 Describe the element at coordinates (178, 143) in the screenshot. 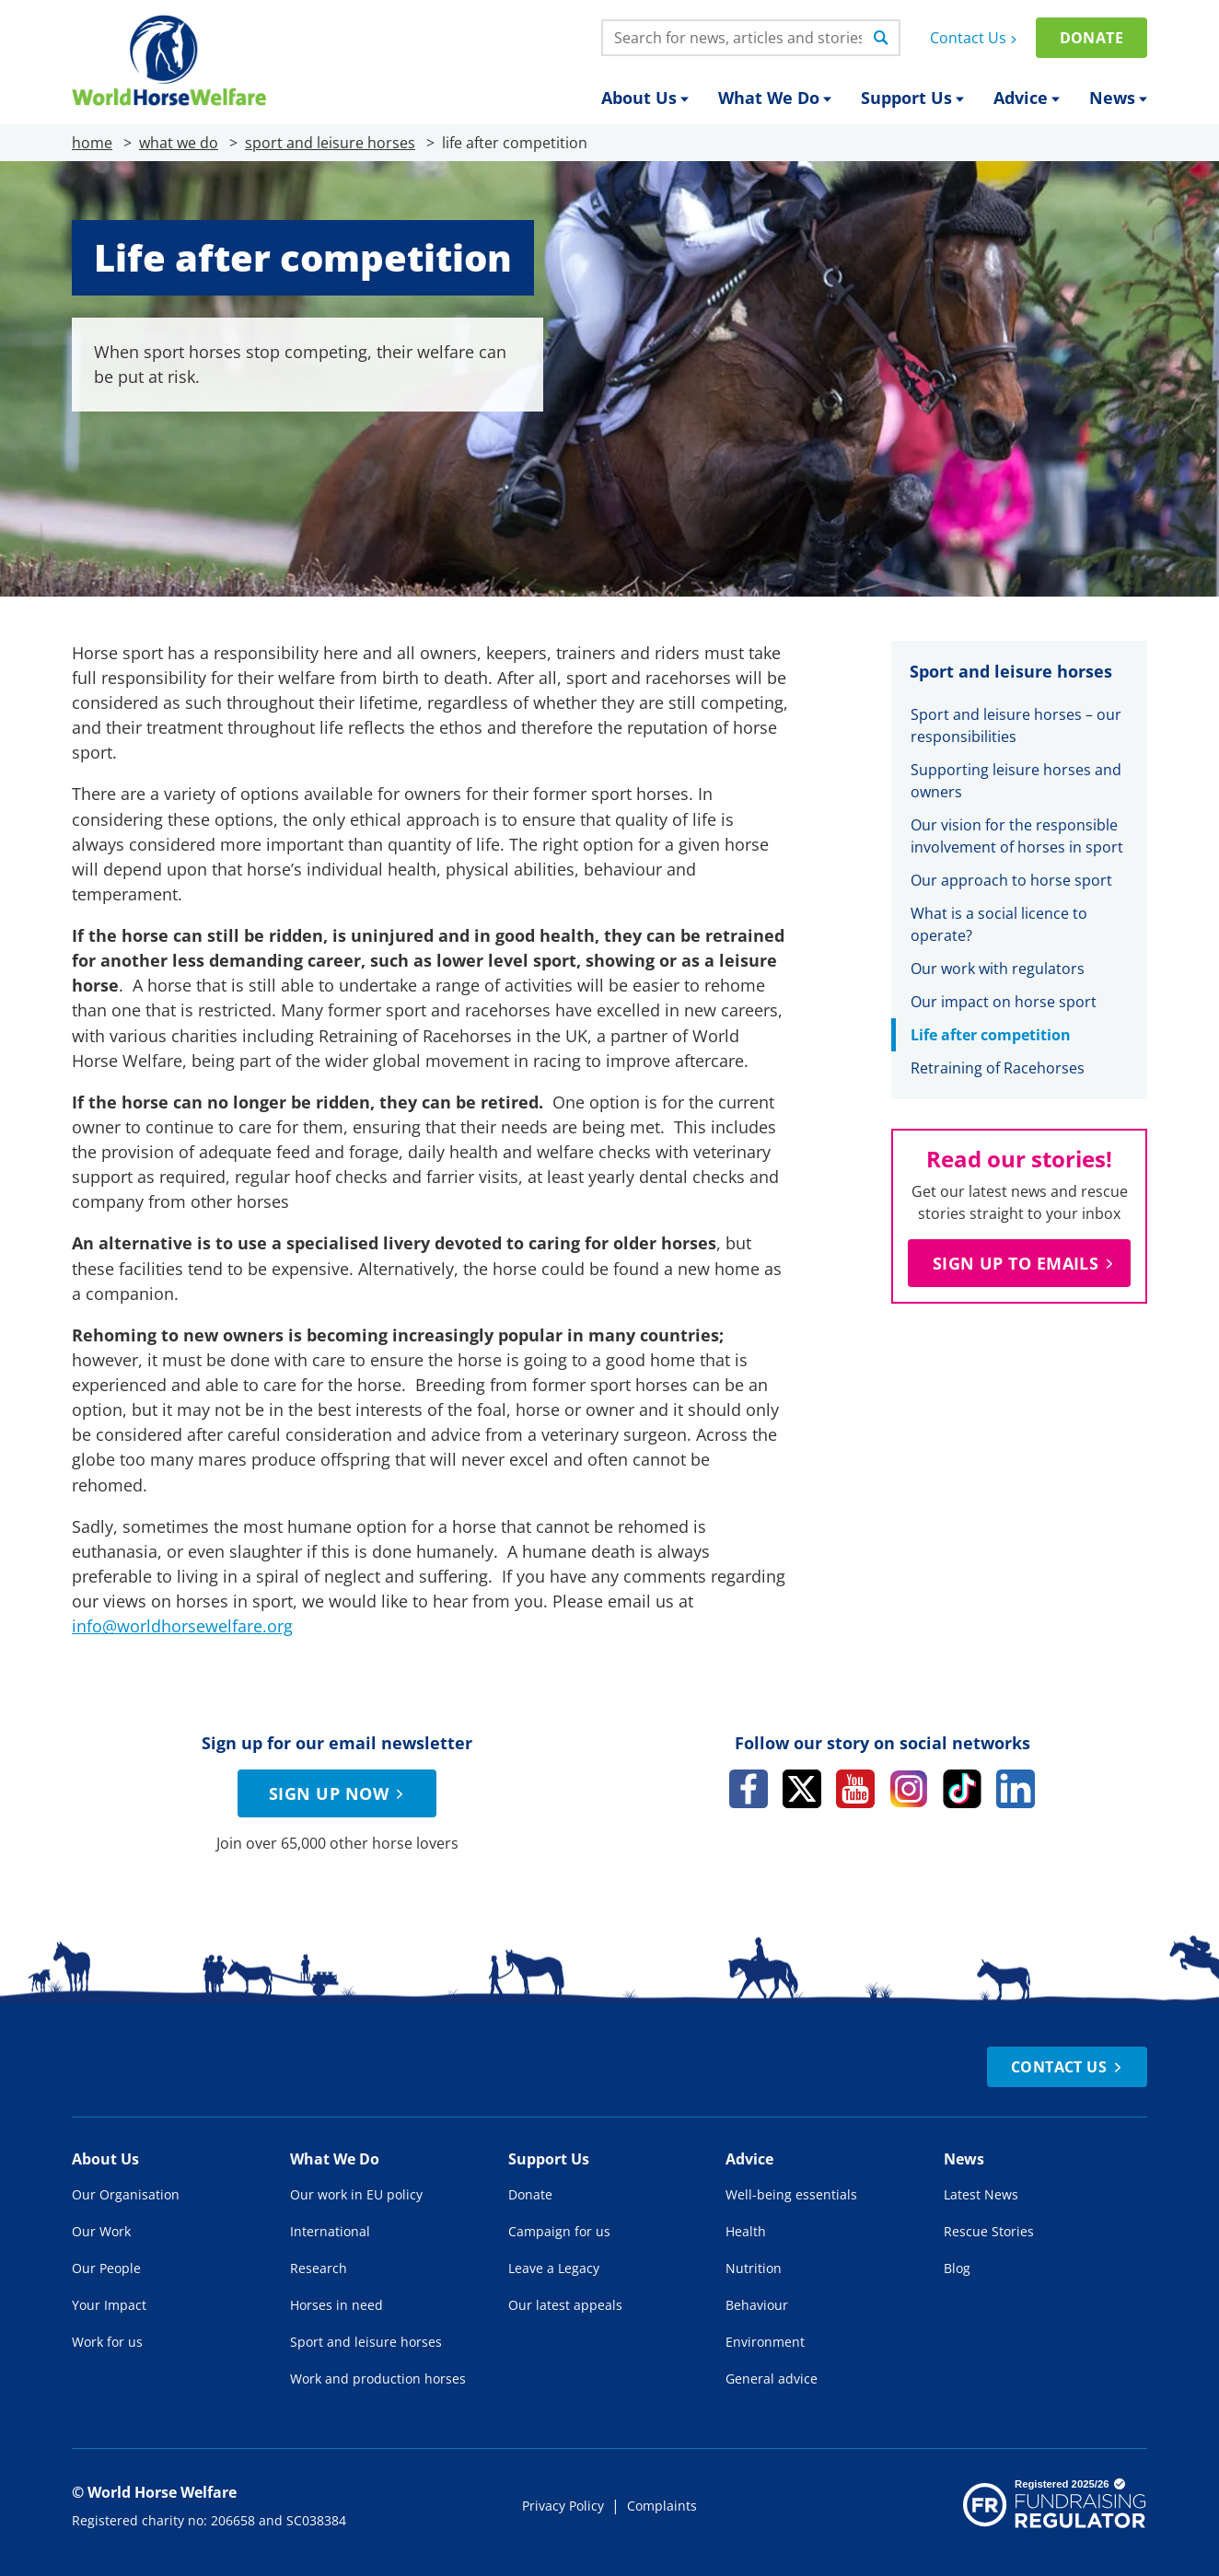

I see `what we do` at that location.